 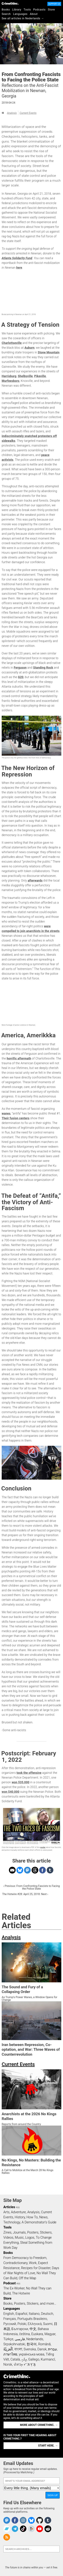 I want to click on Ferguson, so click(x=20, y=667).